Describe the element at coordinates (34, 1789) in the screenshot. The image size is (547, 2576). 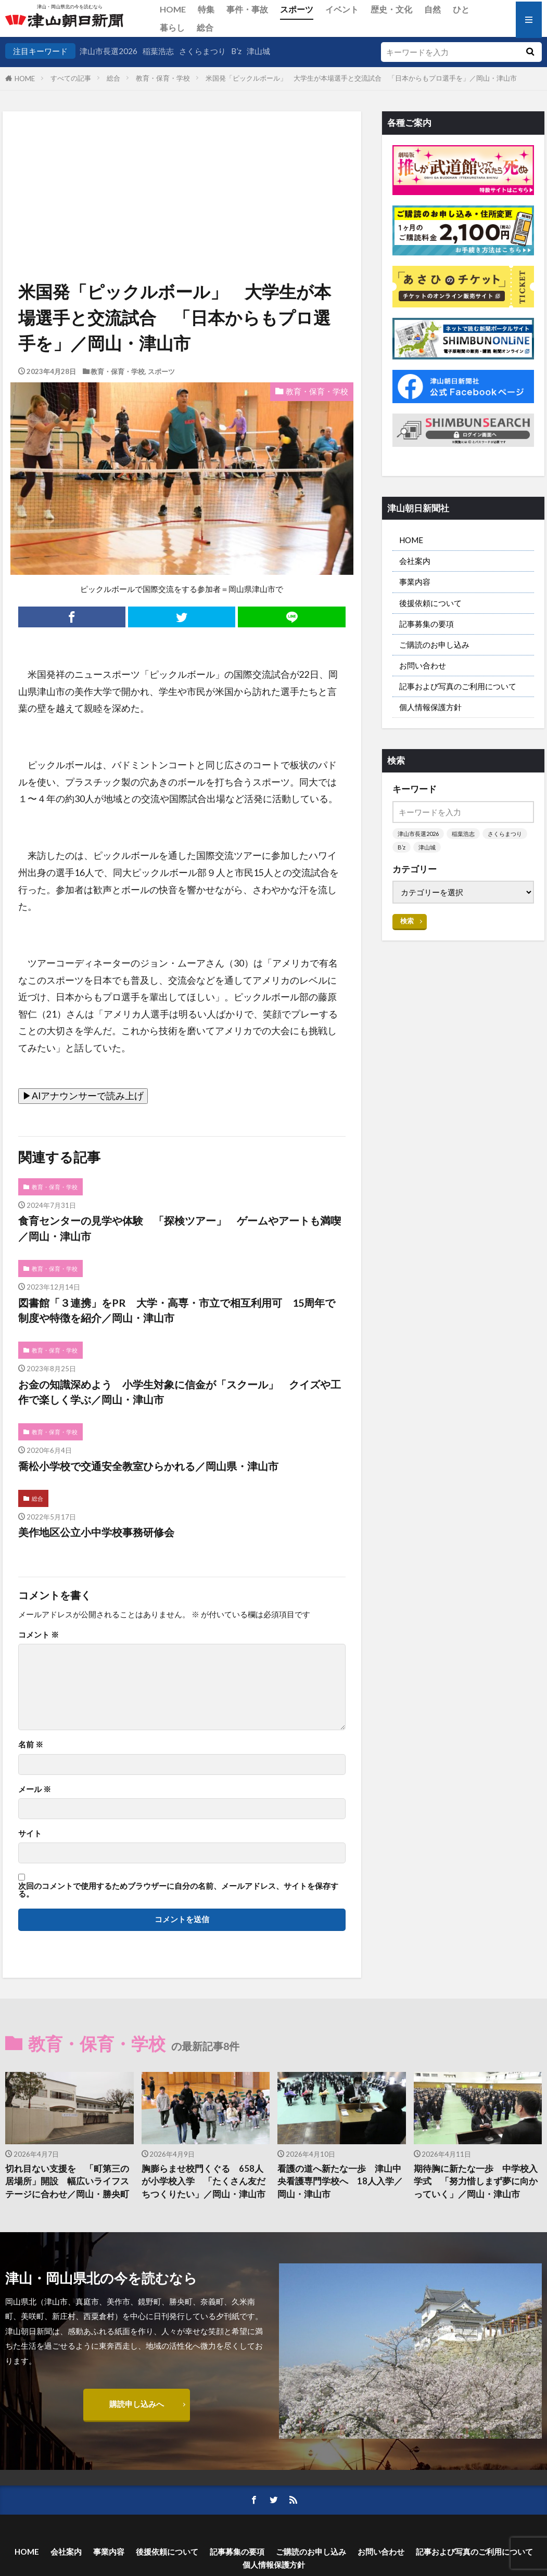
I see `メール` at that location.